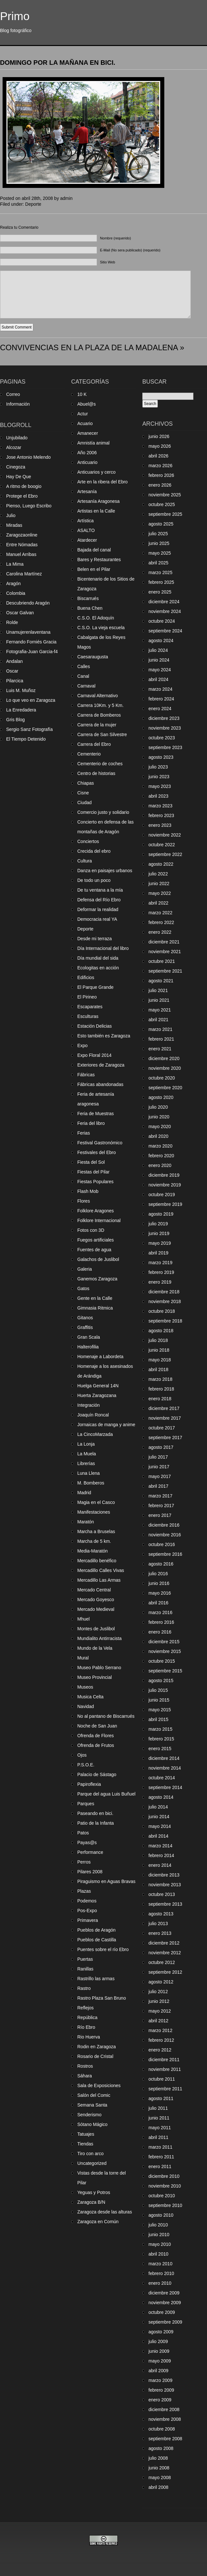 The width and height of the screenshot is (207, 2576). I want to click on Unamujerenlaventana, so click(28, 632).